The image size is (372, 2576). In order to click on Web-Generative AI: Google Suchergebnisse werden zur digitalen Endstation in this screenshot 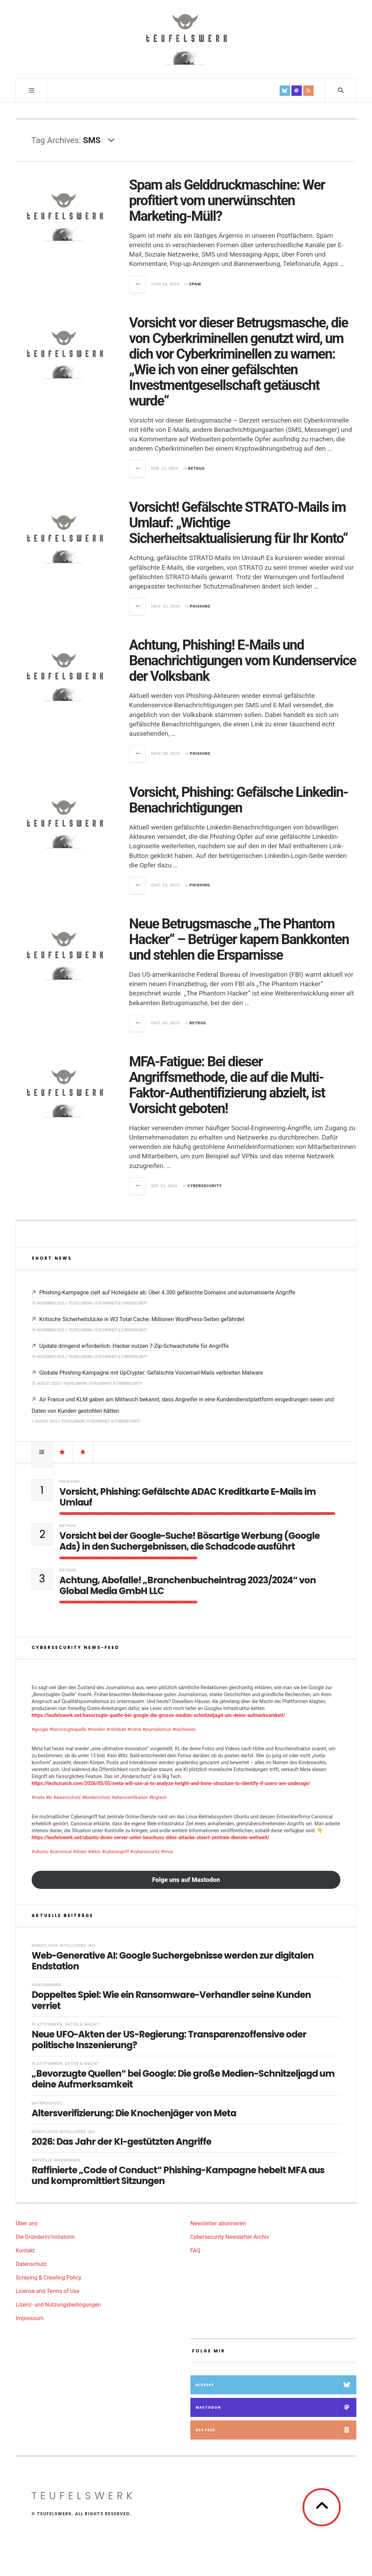, I will do `click(173, 1961)`.